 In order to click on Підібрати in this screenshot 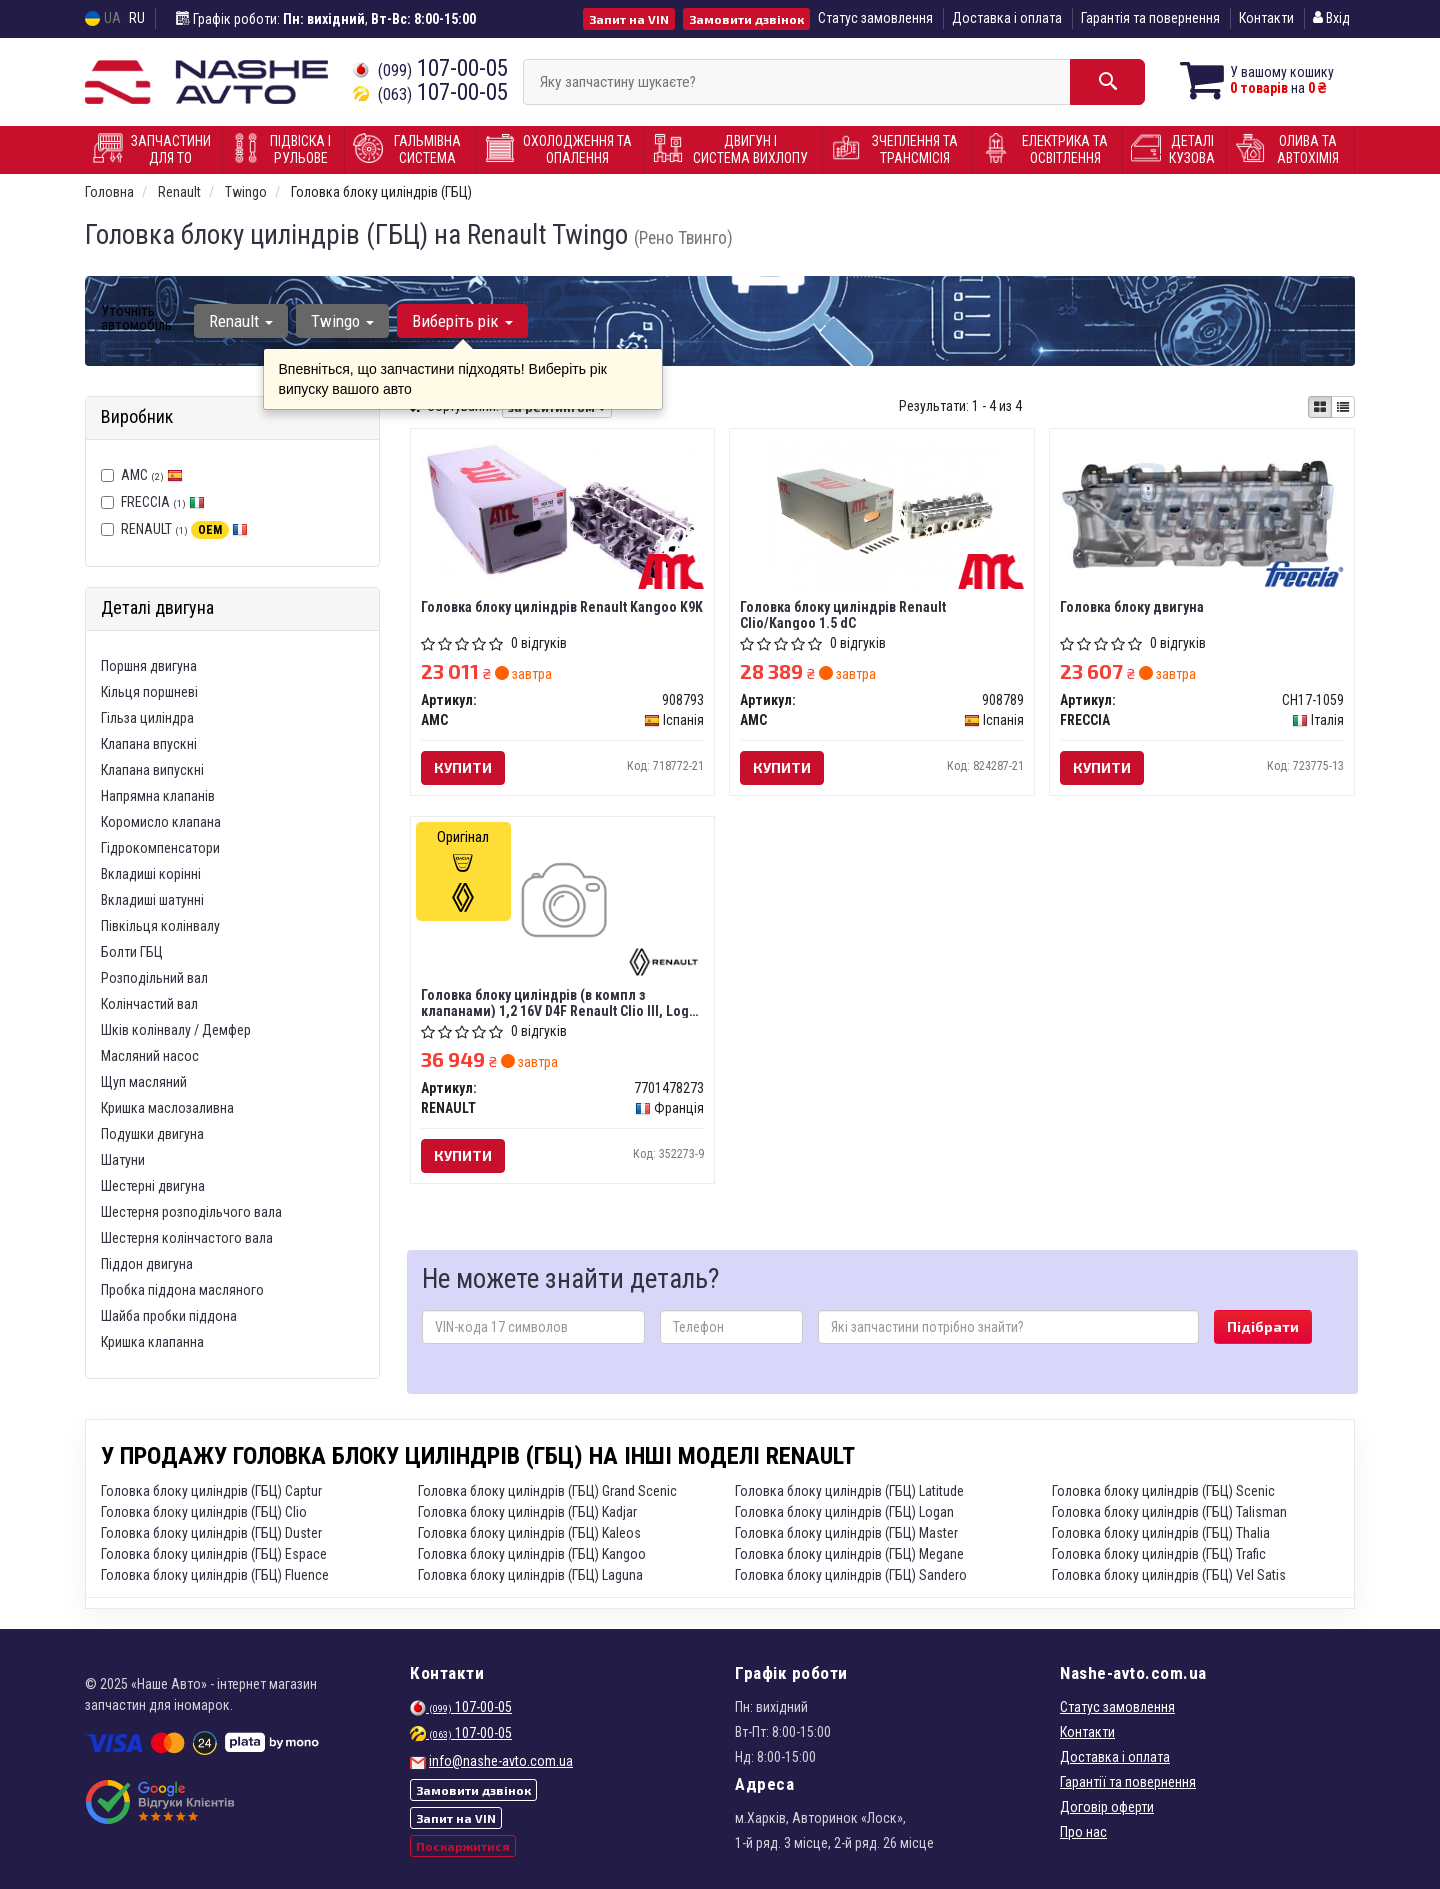, I will do `click(1263, 1326)`.